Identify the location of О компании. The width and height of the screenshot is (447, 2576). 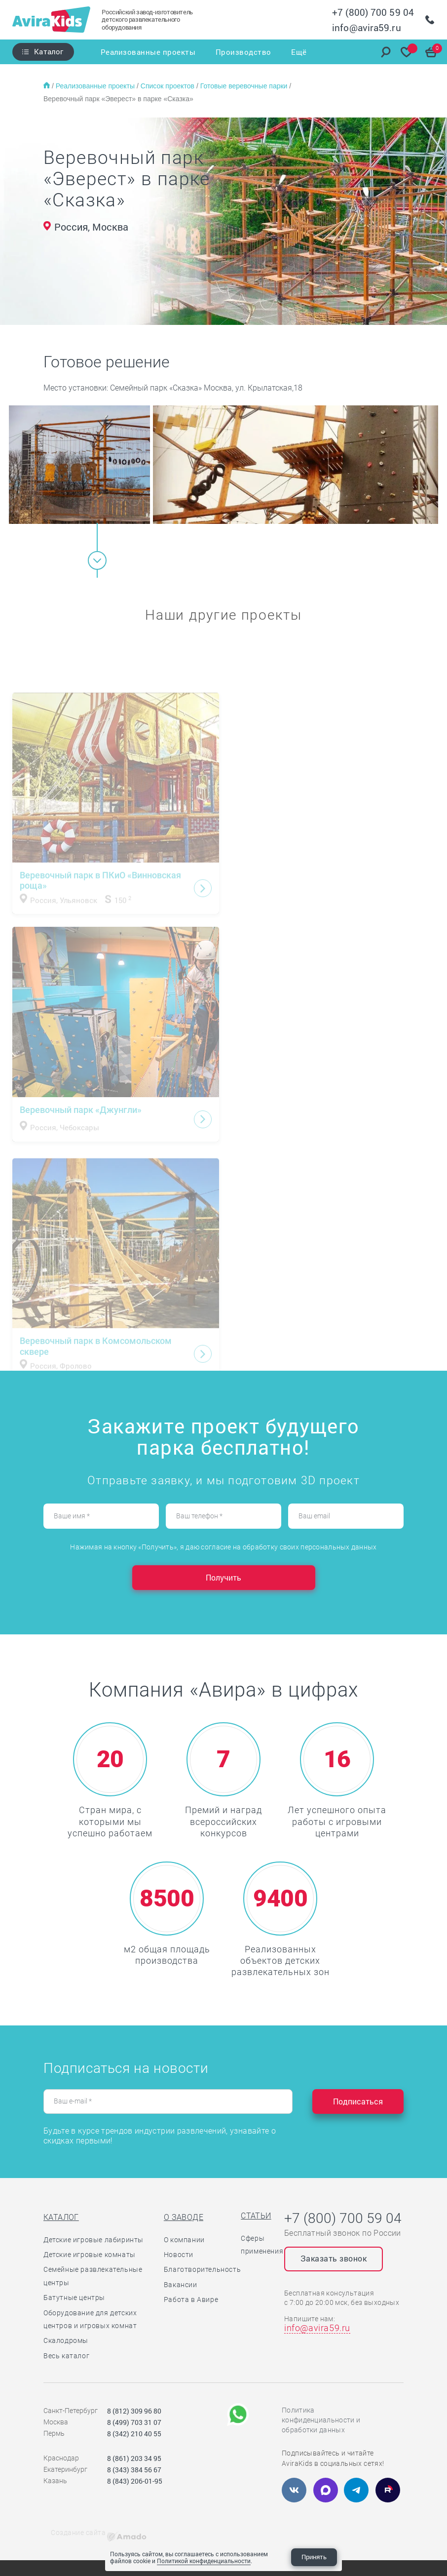
(184, 2240).